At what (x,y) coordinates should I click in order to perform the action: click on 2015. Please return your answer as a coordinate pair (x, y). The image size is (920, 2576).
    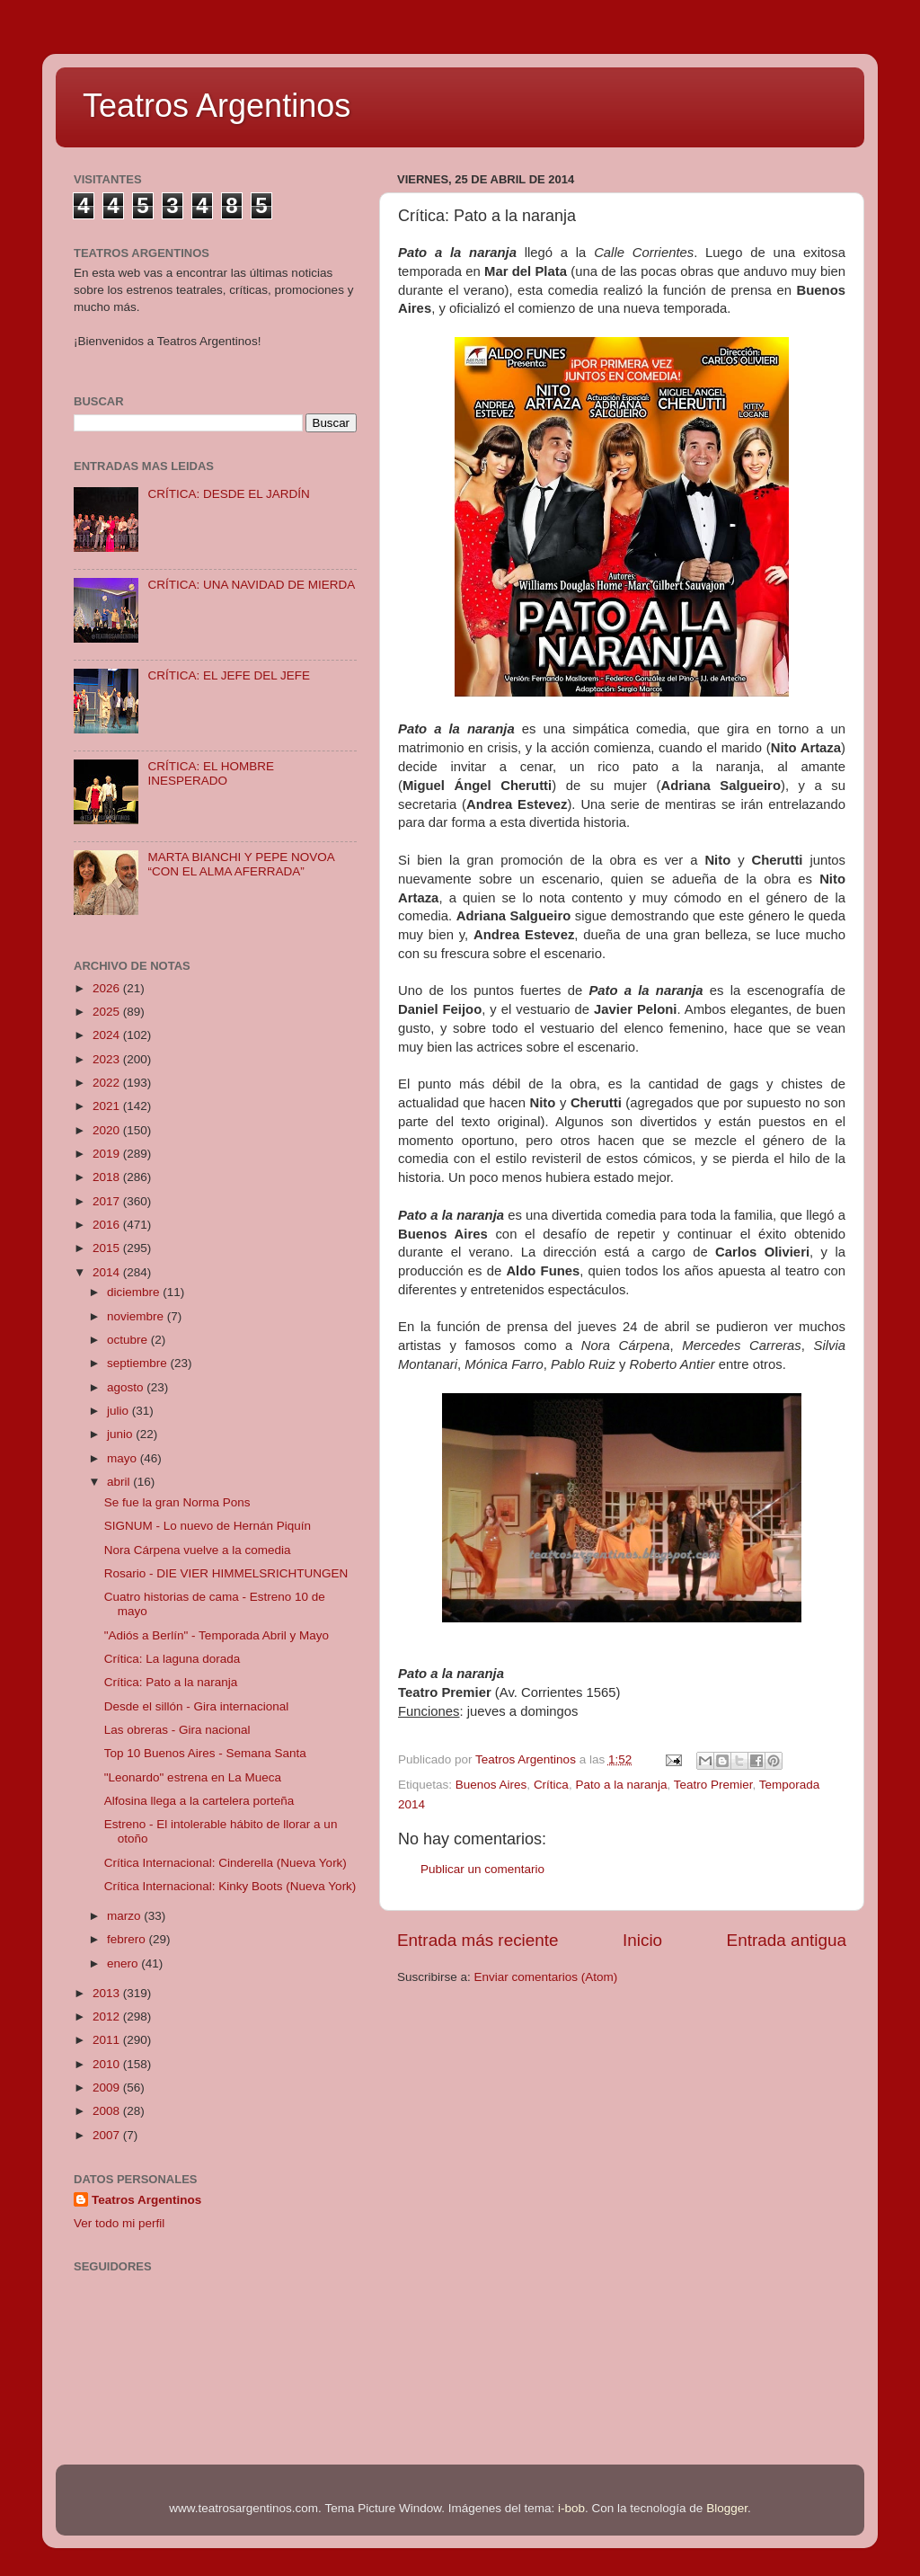
    Looking at the image, I should click on (108, 1248).